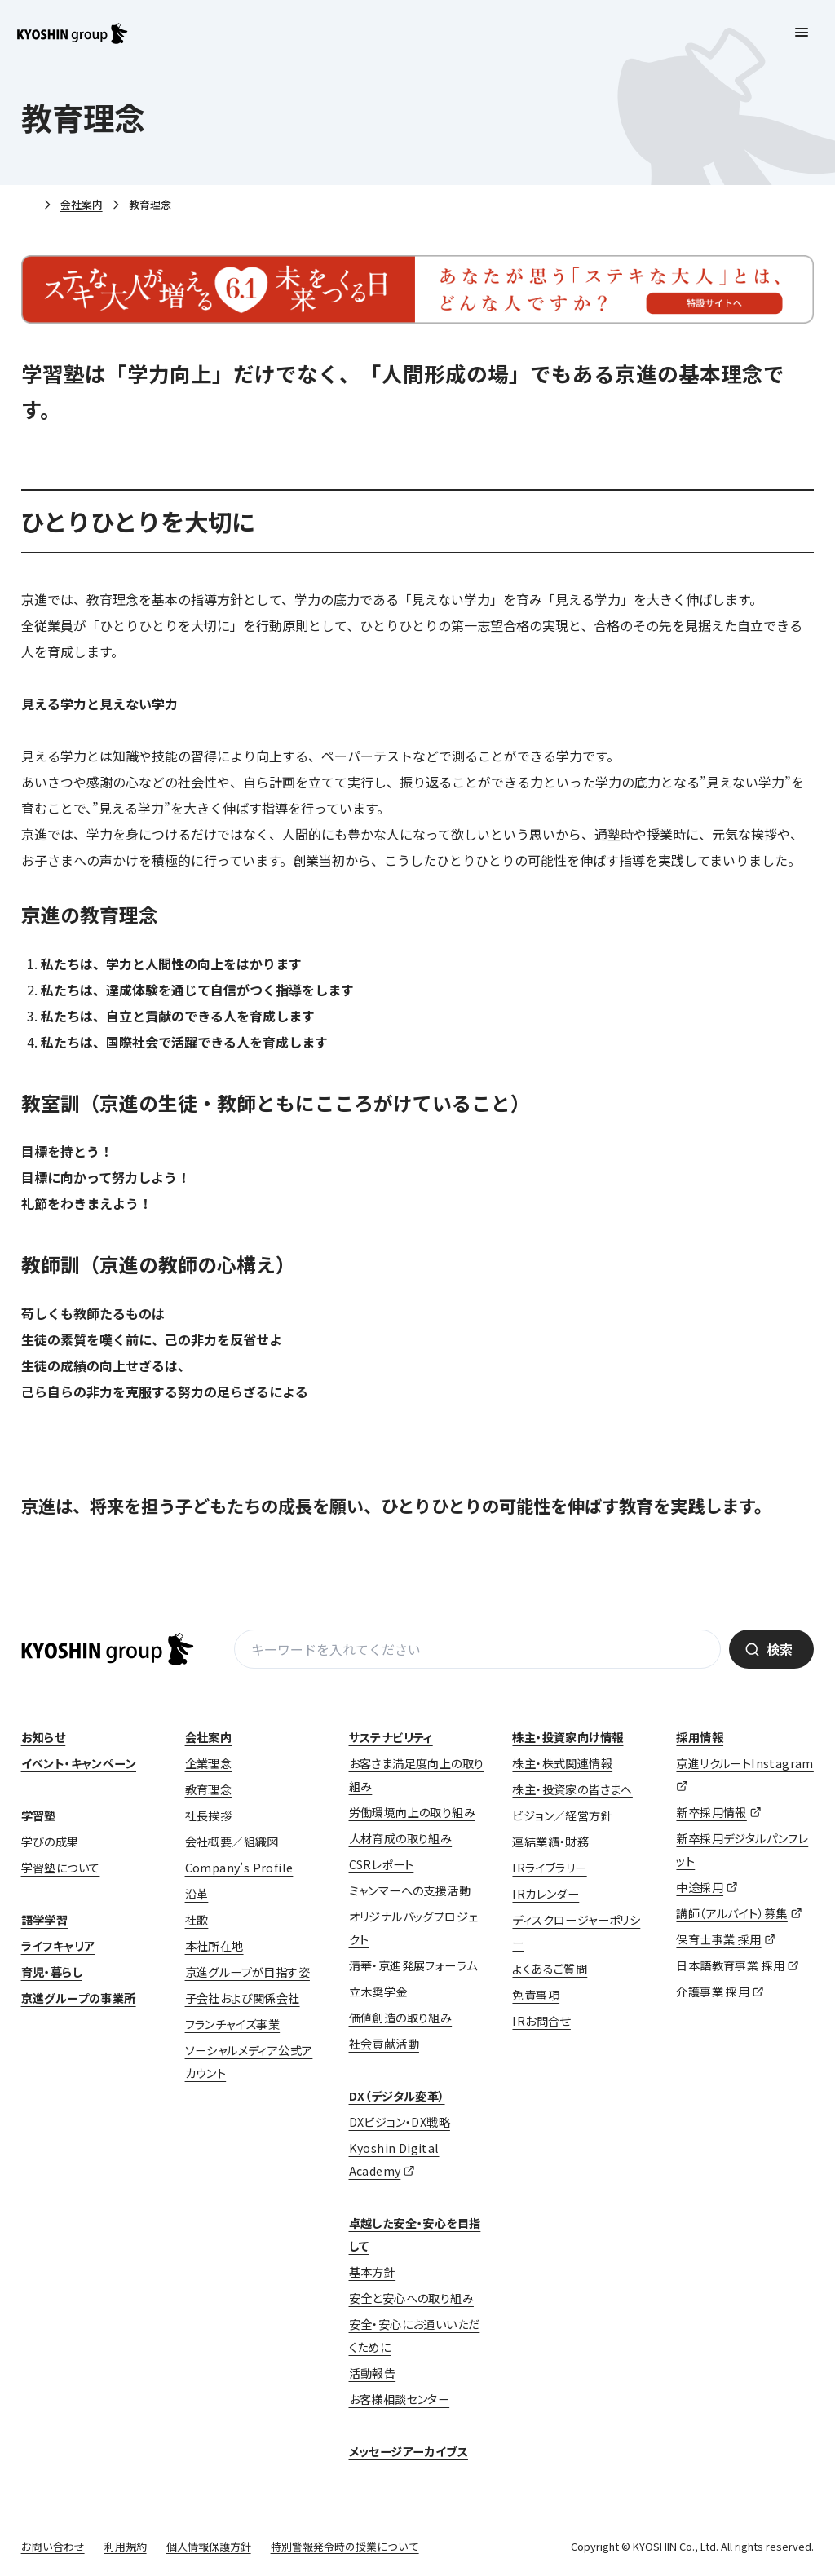 This screenshot has width=835, height=2576. I want to click on 特別警報発令時の授業について, so click(345, 2546).